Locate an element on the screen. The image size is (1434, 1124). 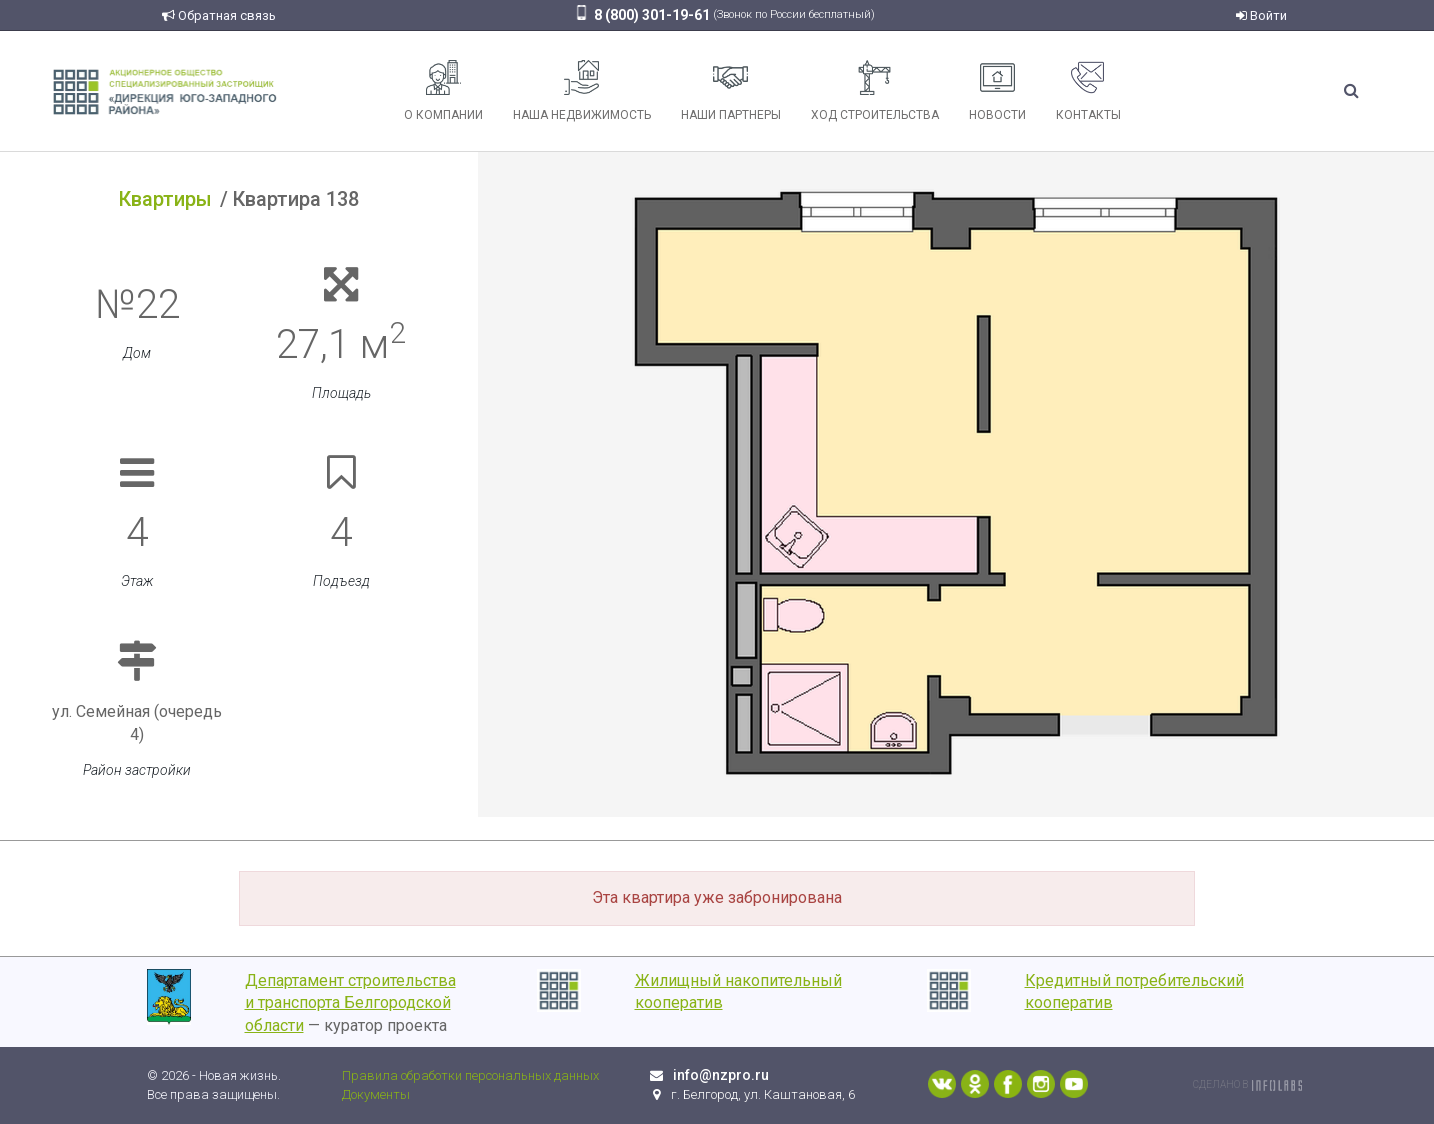
Обратная связь is located at coordinates (219, 15).